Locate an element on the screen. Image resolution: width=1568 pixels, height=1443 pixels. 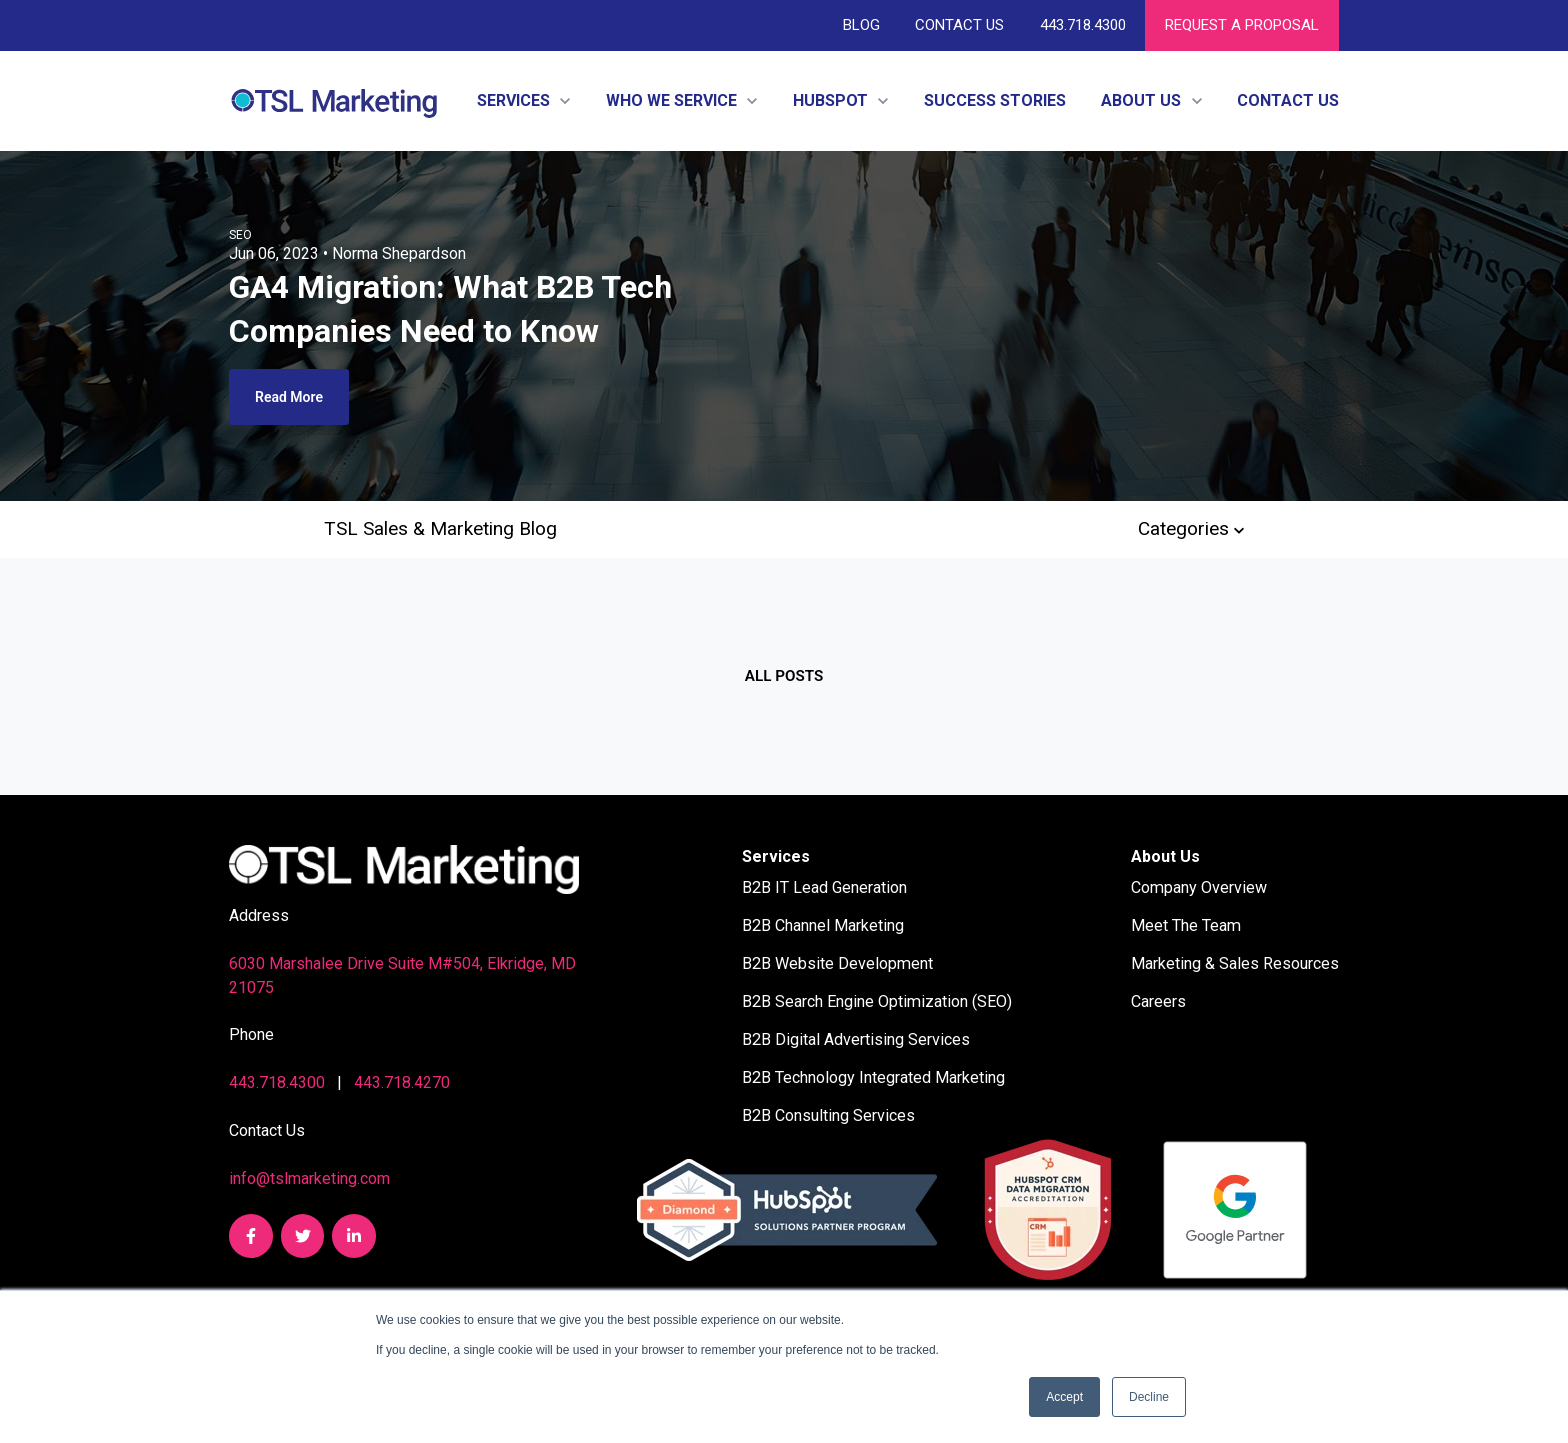
Accept [button] is located at coordinates (1064, 1397).